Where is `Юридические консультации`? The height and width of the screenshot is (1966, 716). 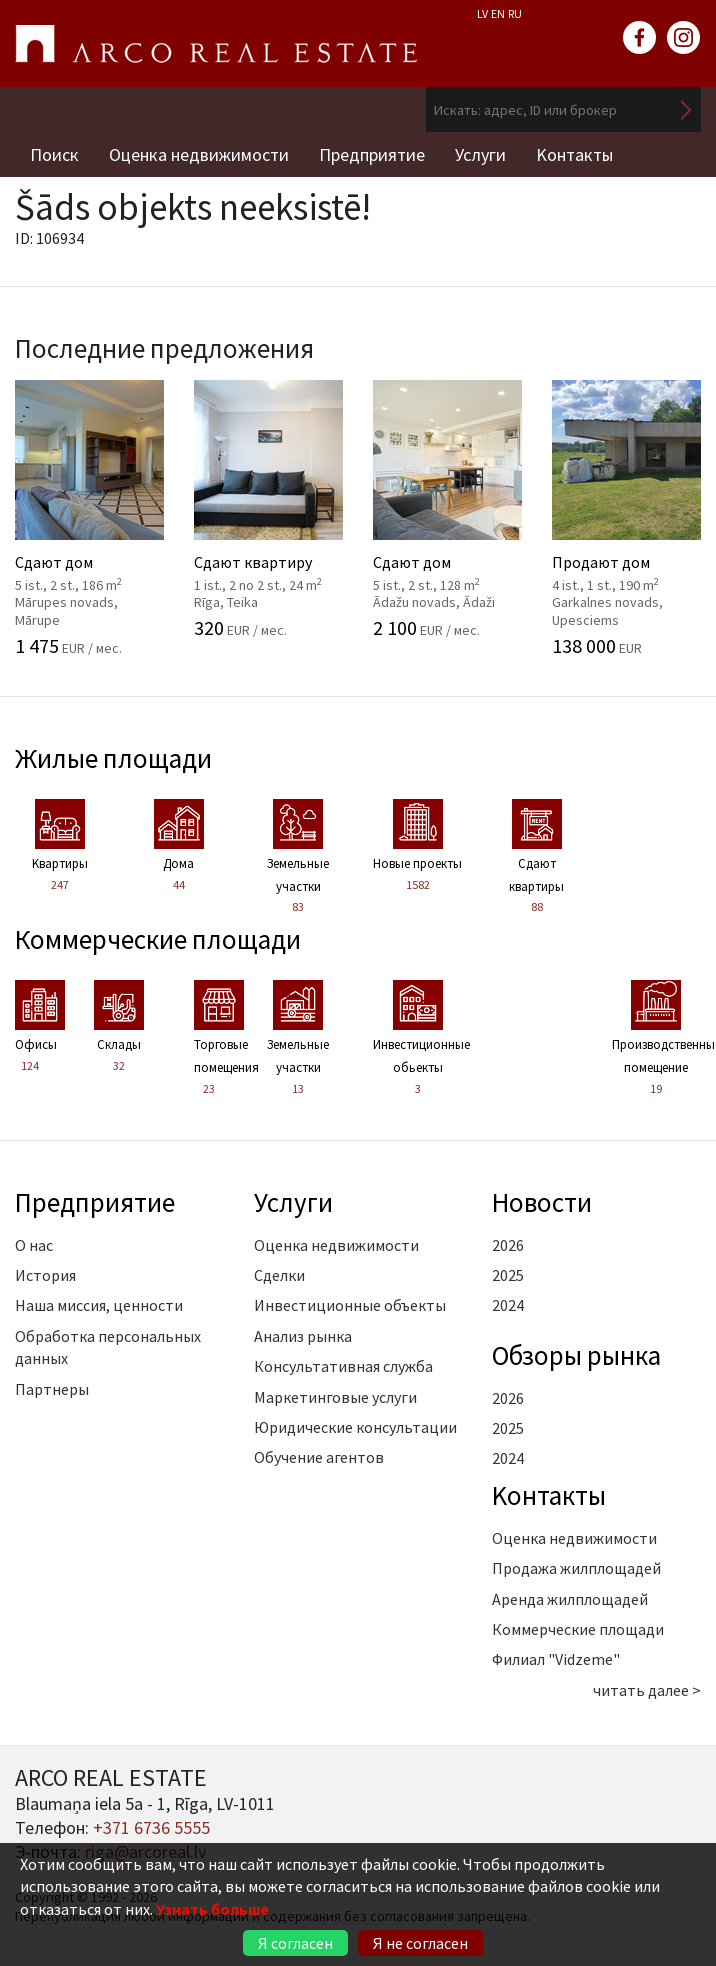
Юридические консультации is located at coordinates (355, 1427).